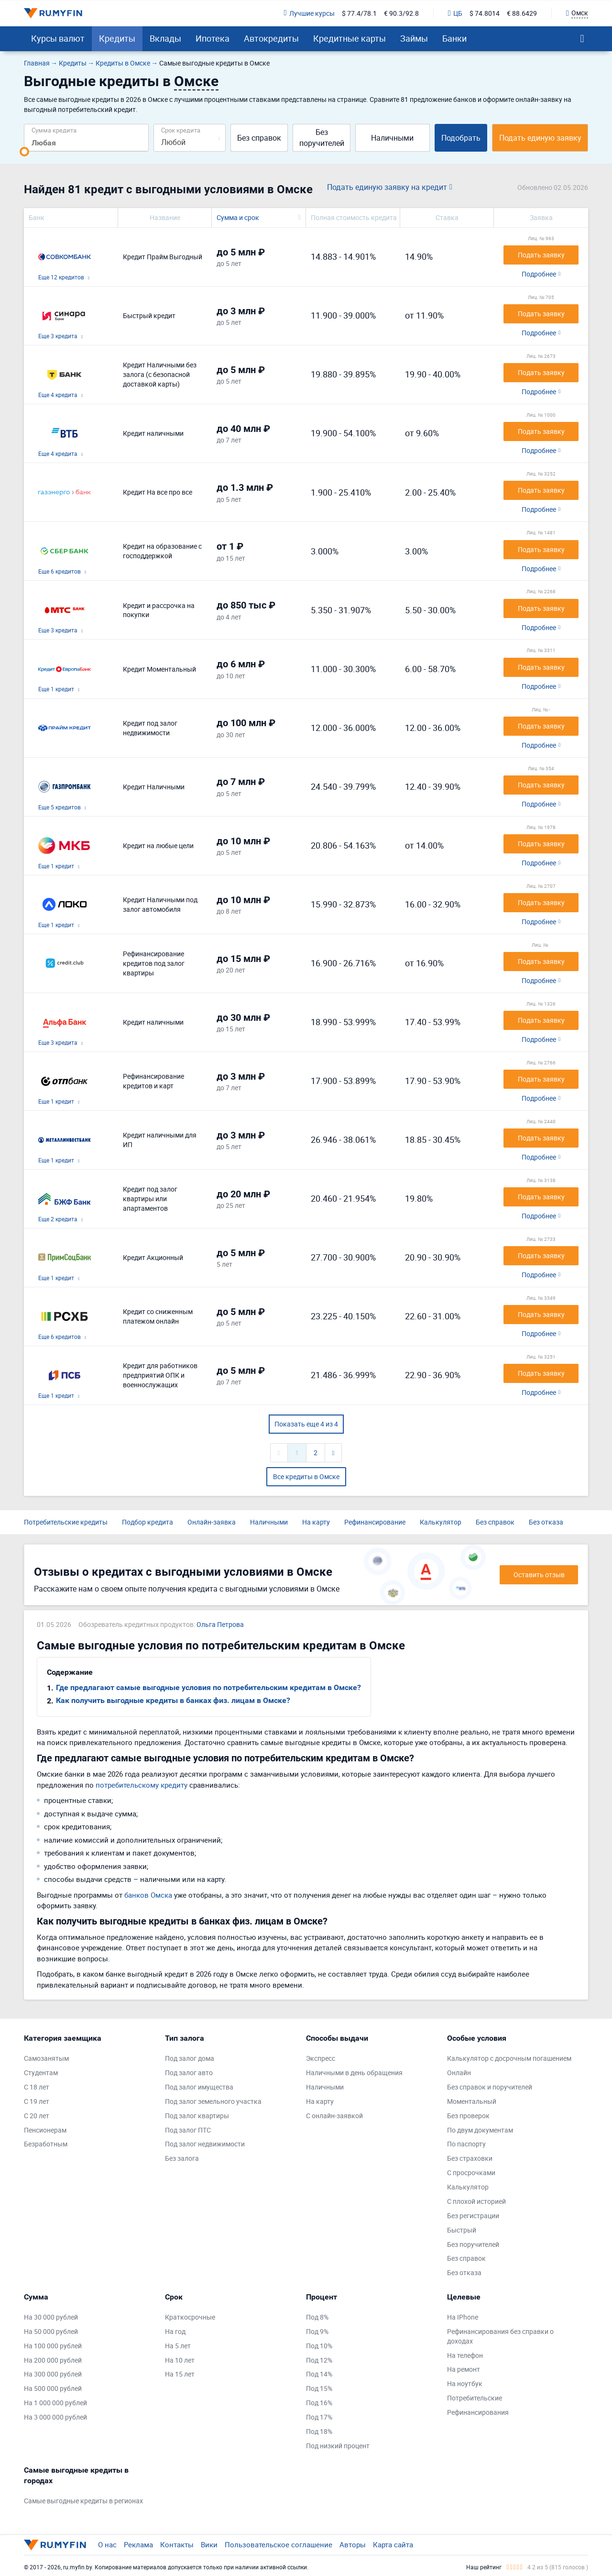 The height and width of the screenshot is (2576, 612). Describe the element at coordinates (317, 2317) in the screenshot. I see `Под 8%` at that location.